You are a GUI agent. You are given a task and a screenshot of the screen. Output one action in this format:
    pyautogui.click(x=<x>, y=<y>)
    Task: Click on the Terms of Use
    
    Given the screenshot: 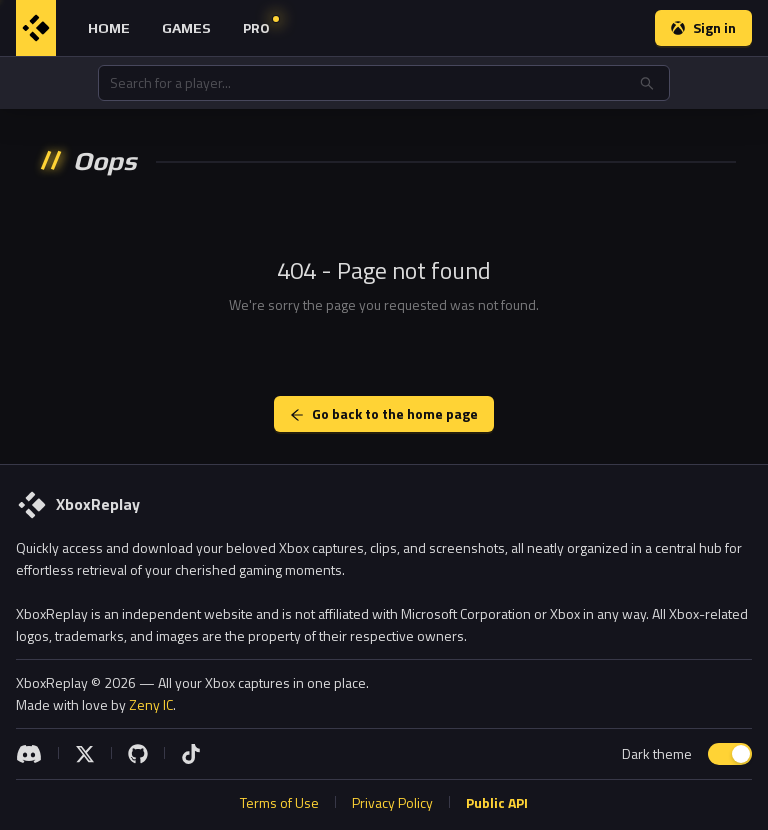 What is the action you would take?
    pyautogui.click(x=279, y=802)
    